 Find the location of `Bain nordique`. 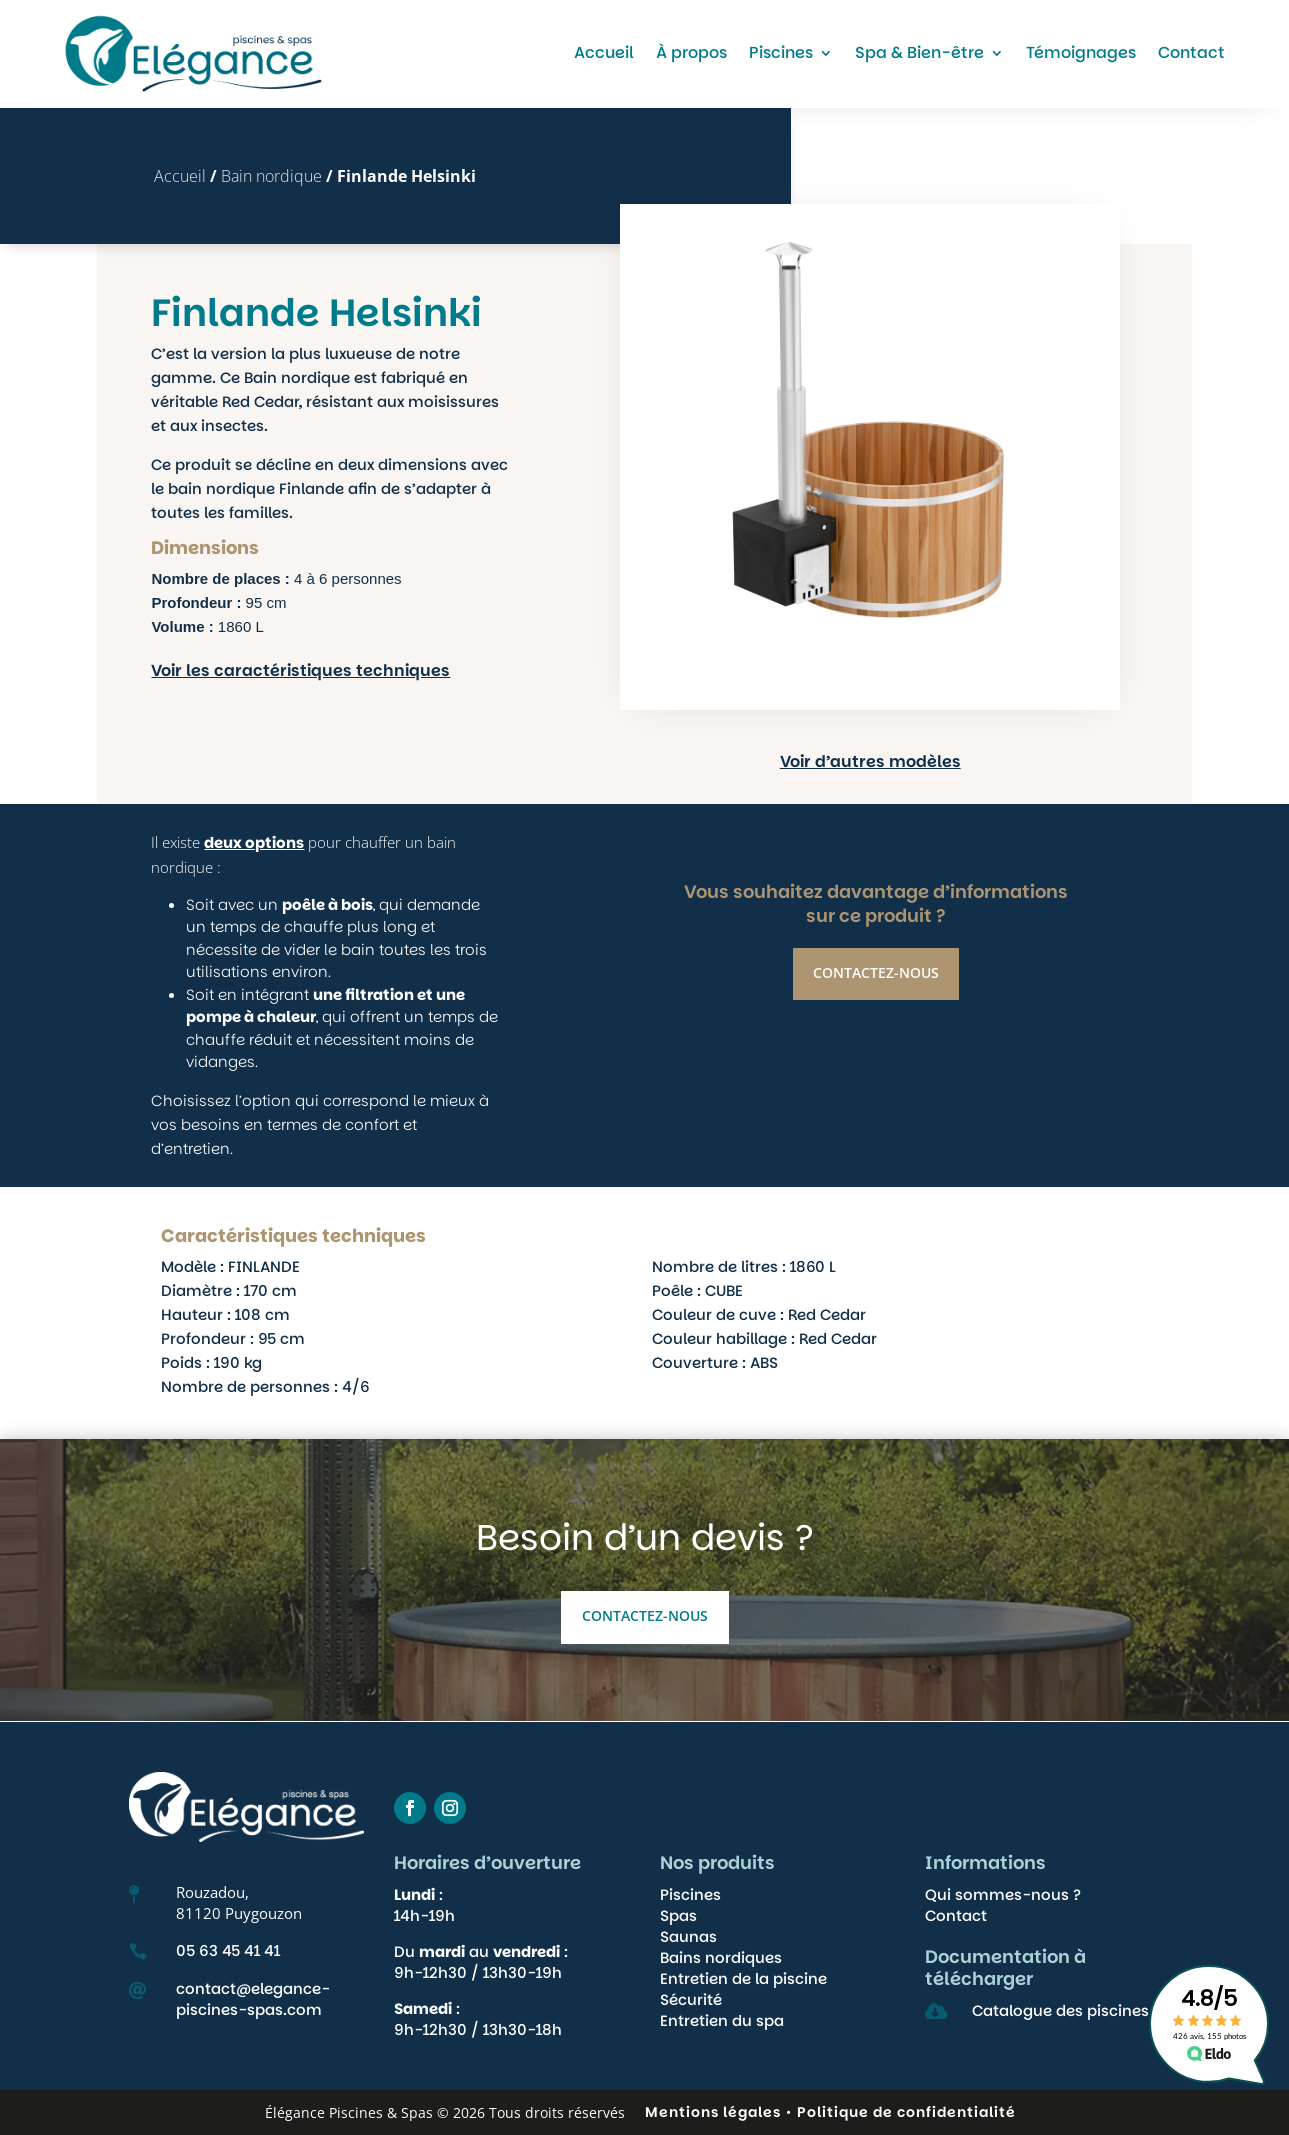

Bain nordique is located at coordinates (271, 176).